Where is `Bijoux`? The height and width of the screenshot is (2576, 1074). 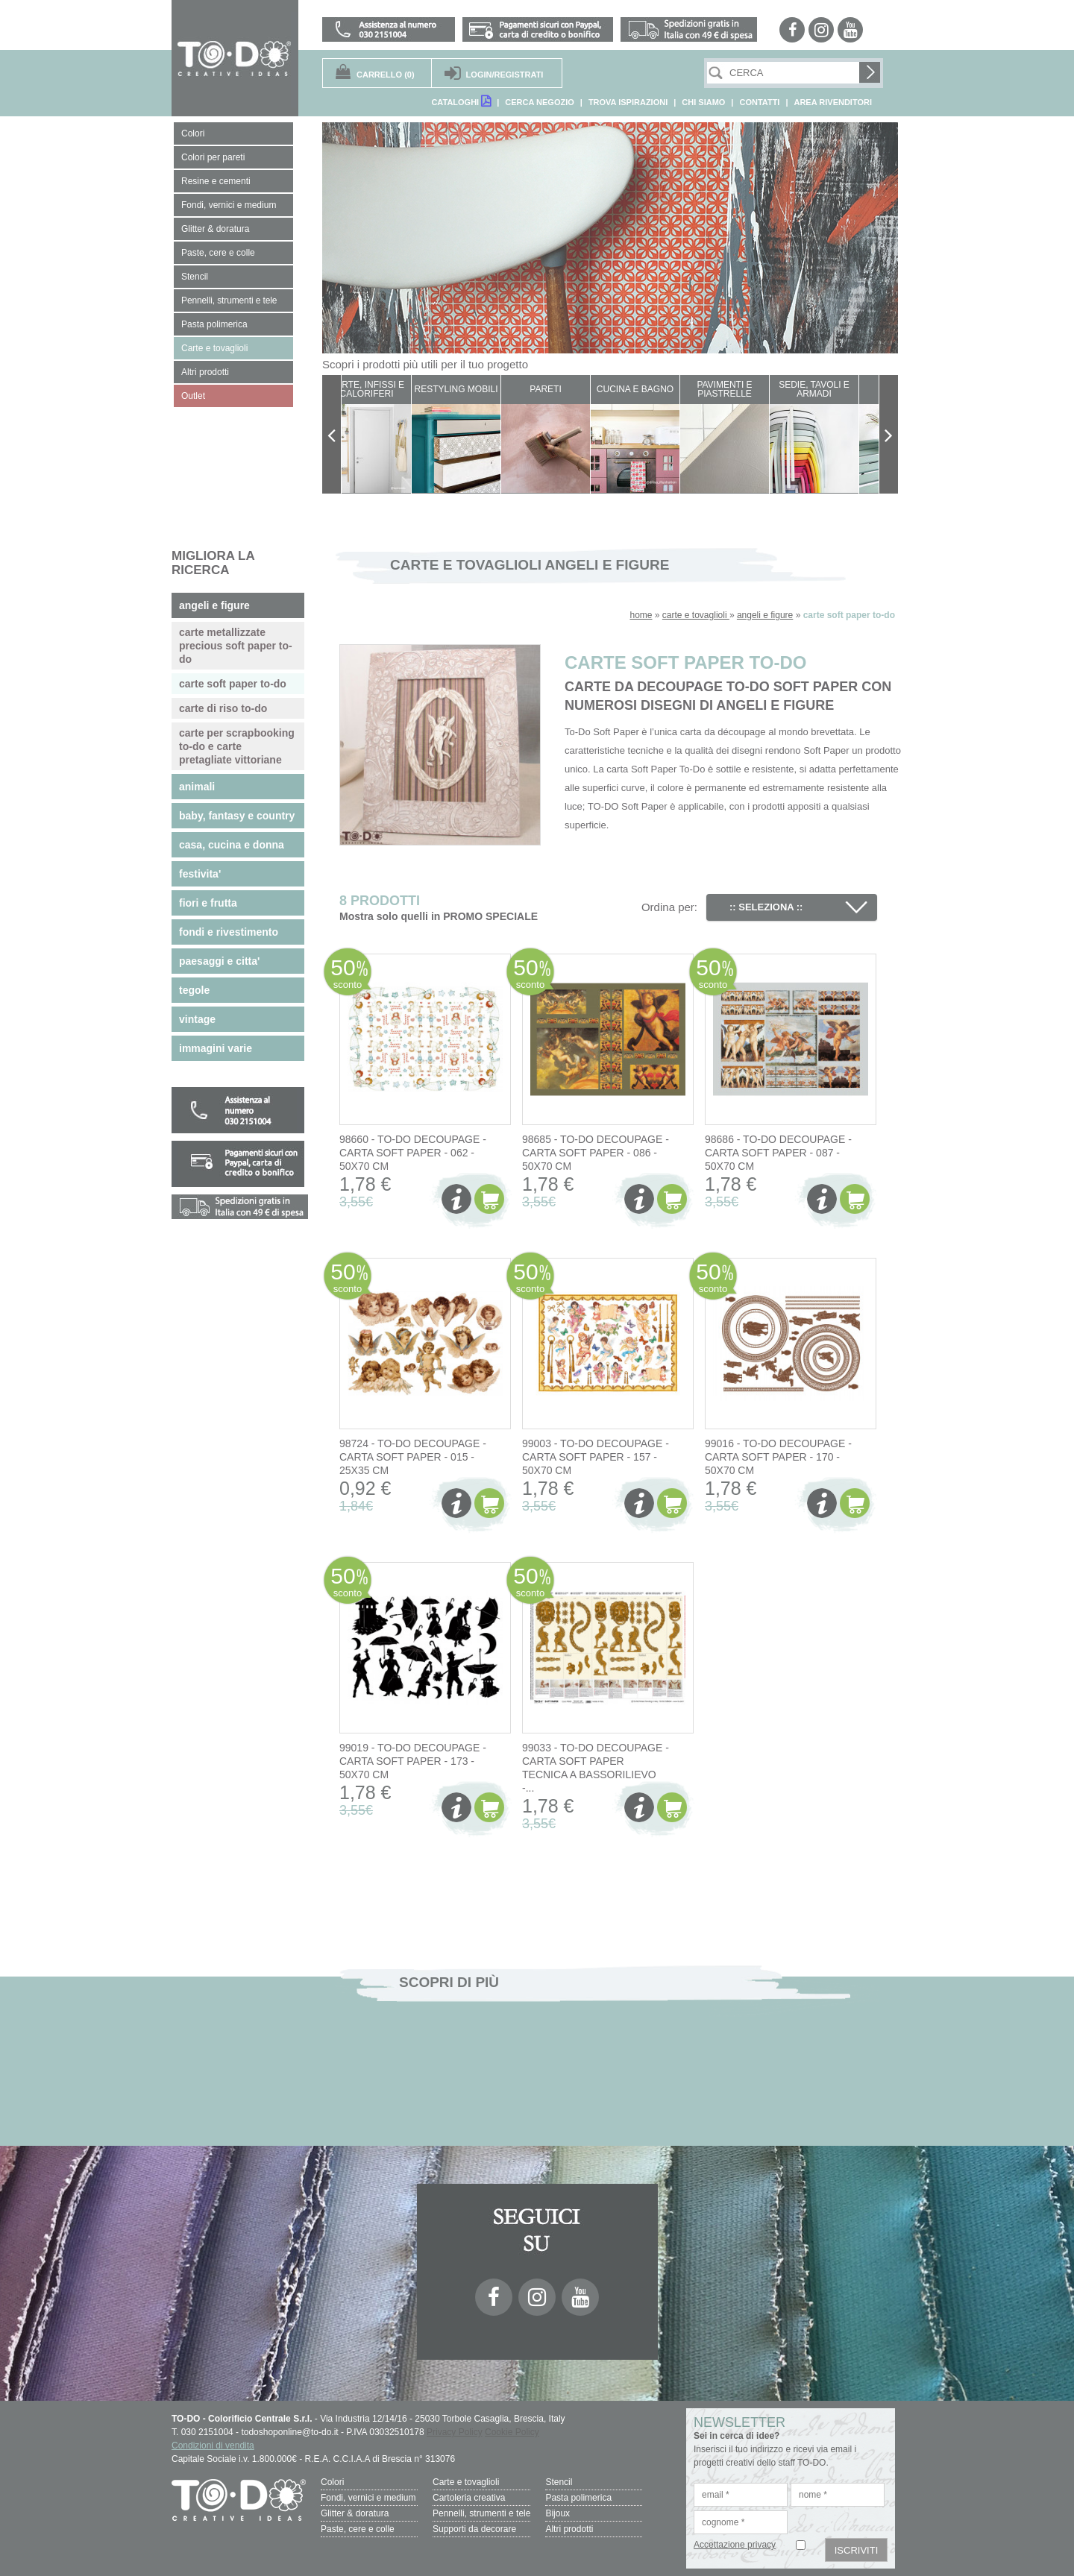
Bijoux is located at coordinates (557, 2513).